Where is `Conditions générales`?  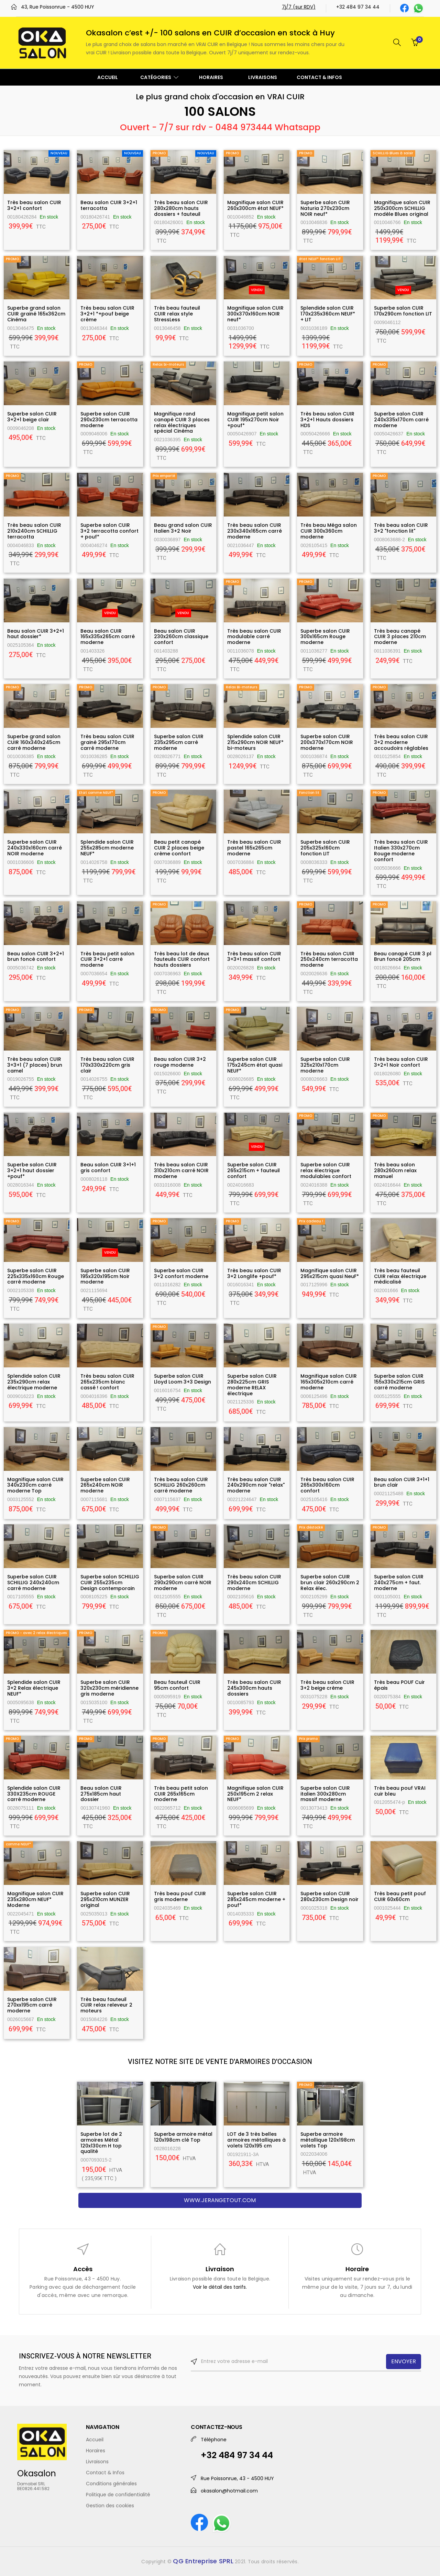
Conditions générales is located at coordinates (111, 2483).